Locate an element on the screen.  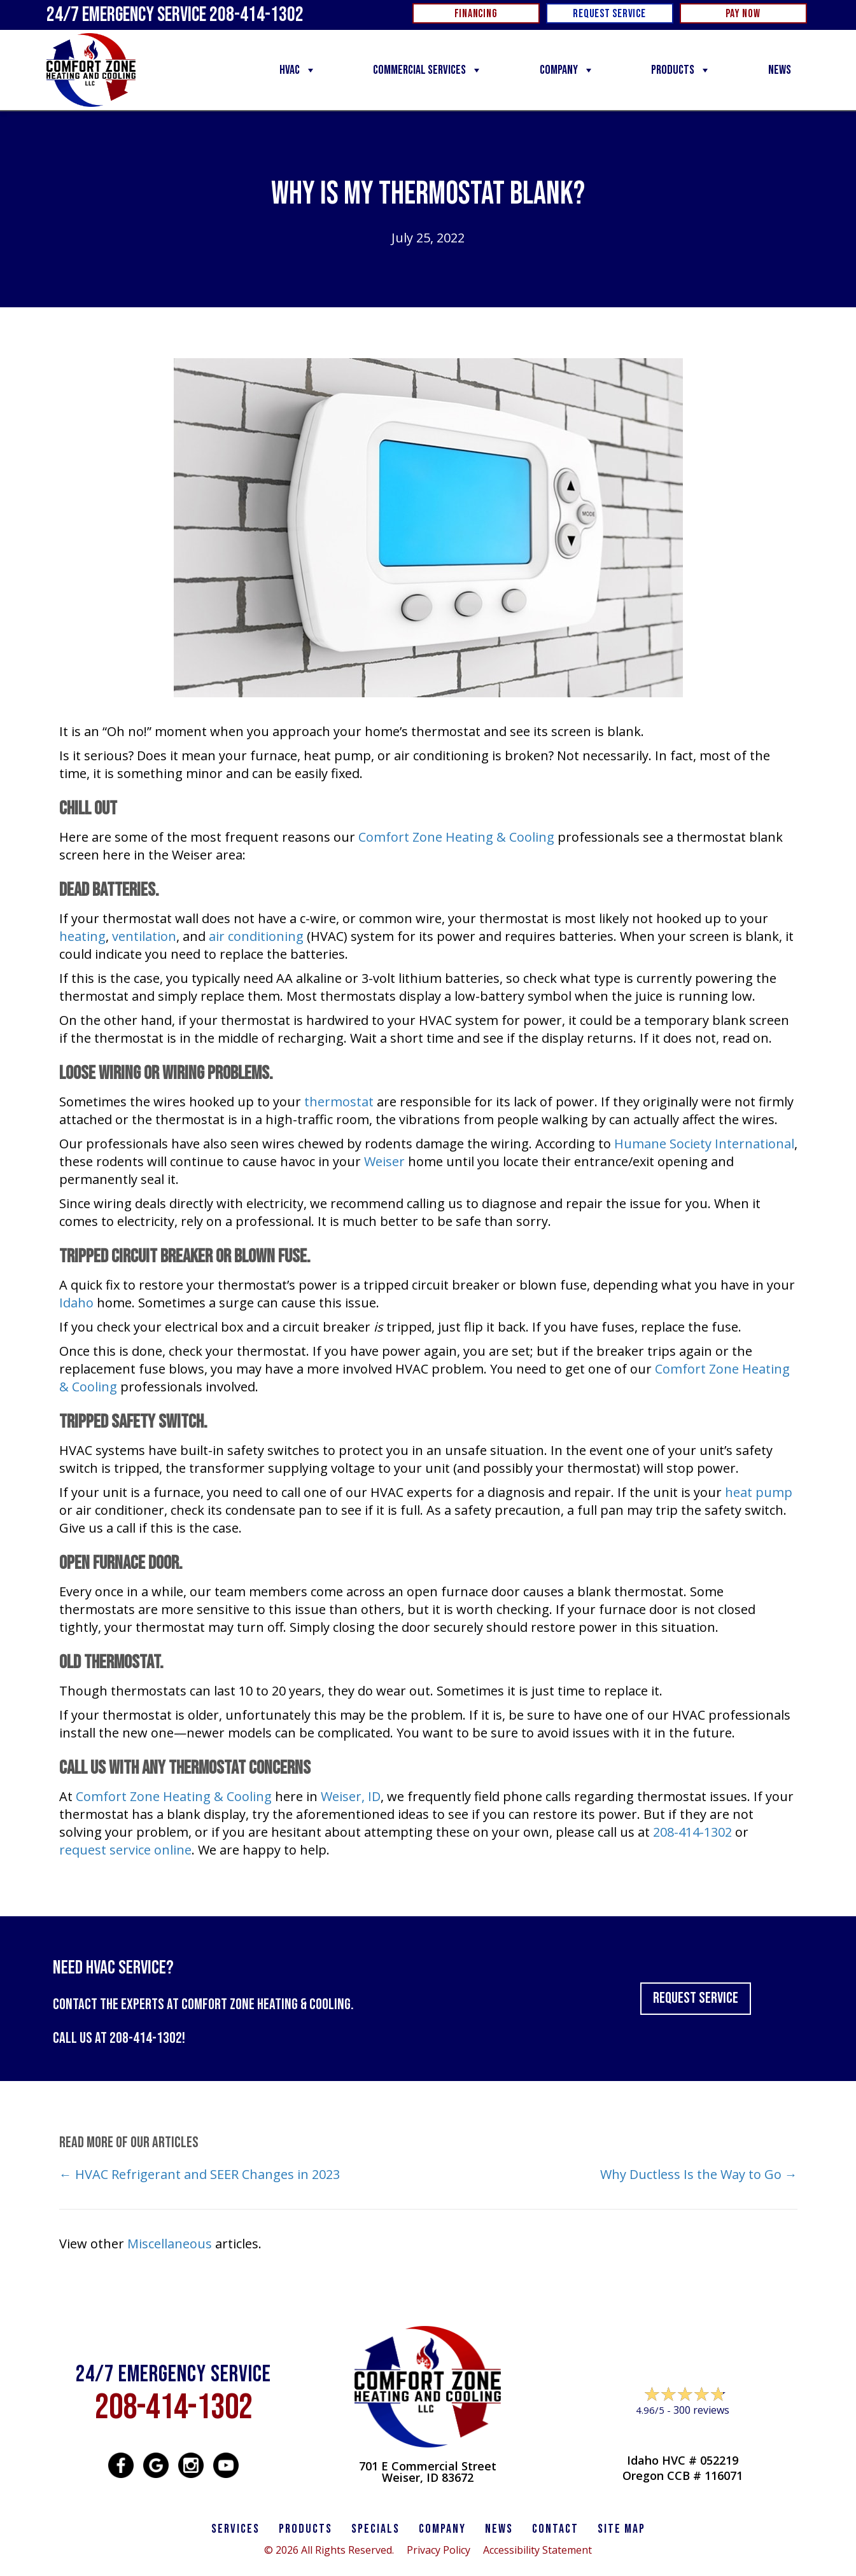
Miscellaneous is located at coordinates (169, 2243).